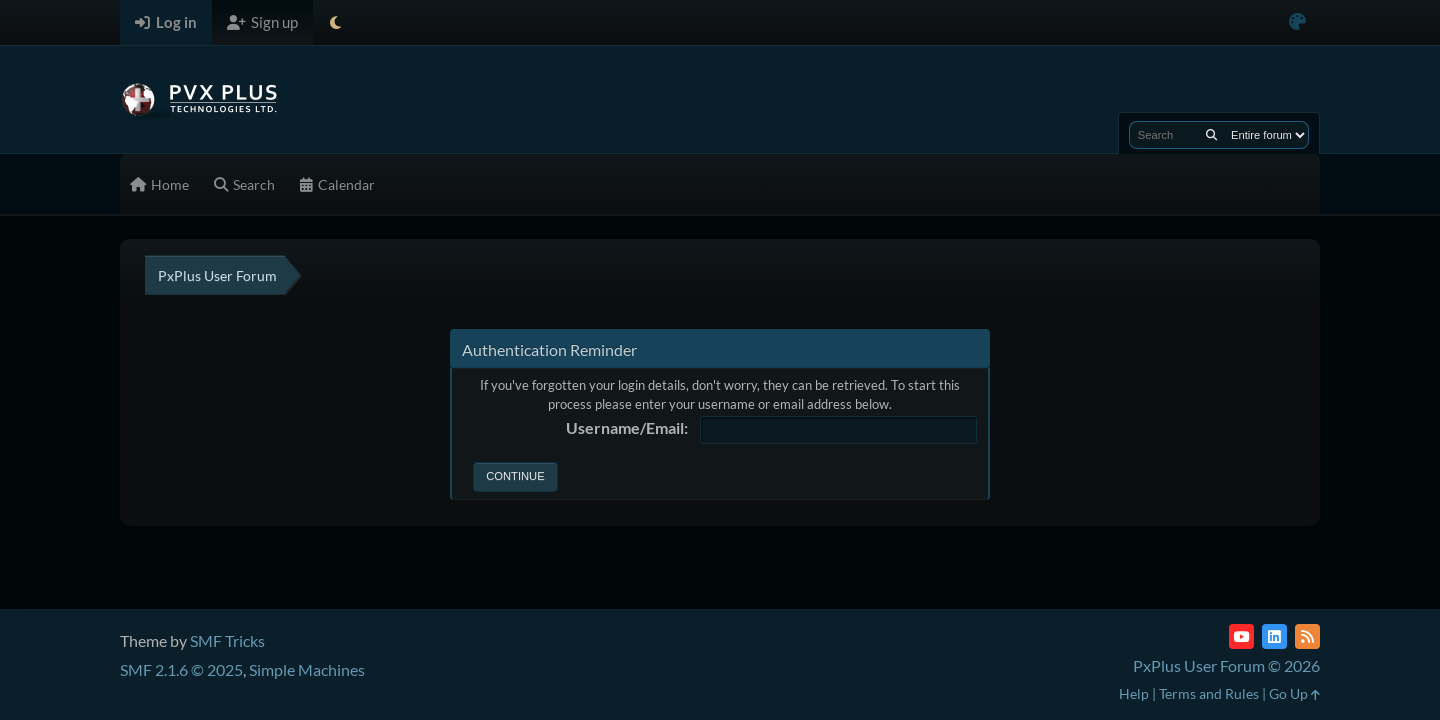 The image size is (1440, 720). What do you see at coordinates (1134, 693) in the screenshot?
I see `Help` at bounding box center [1134, 693].